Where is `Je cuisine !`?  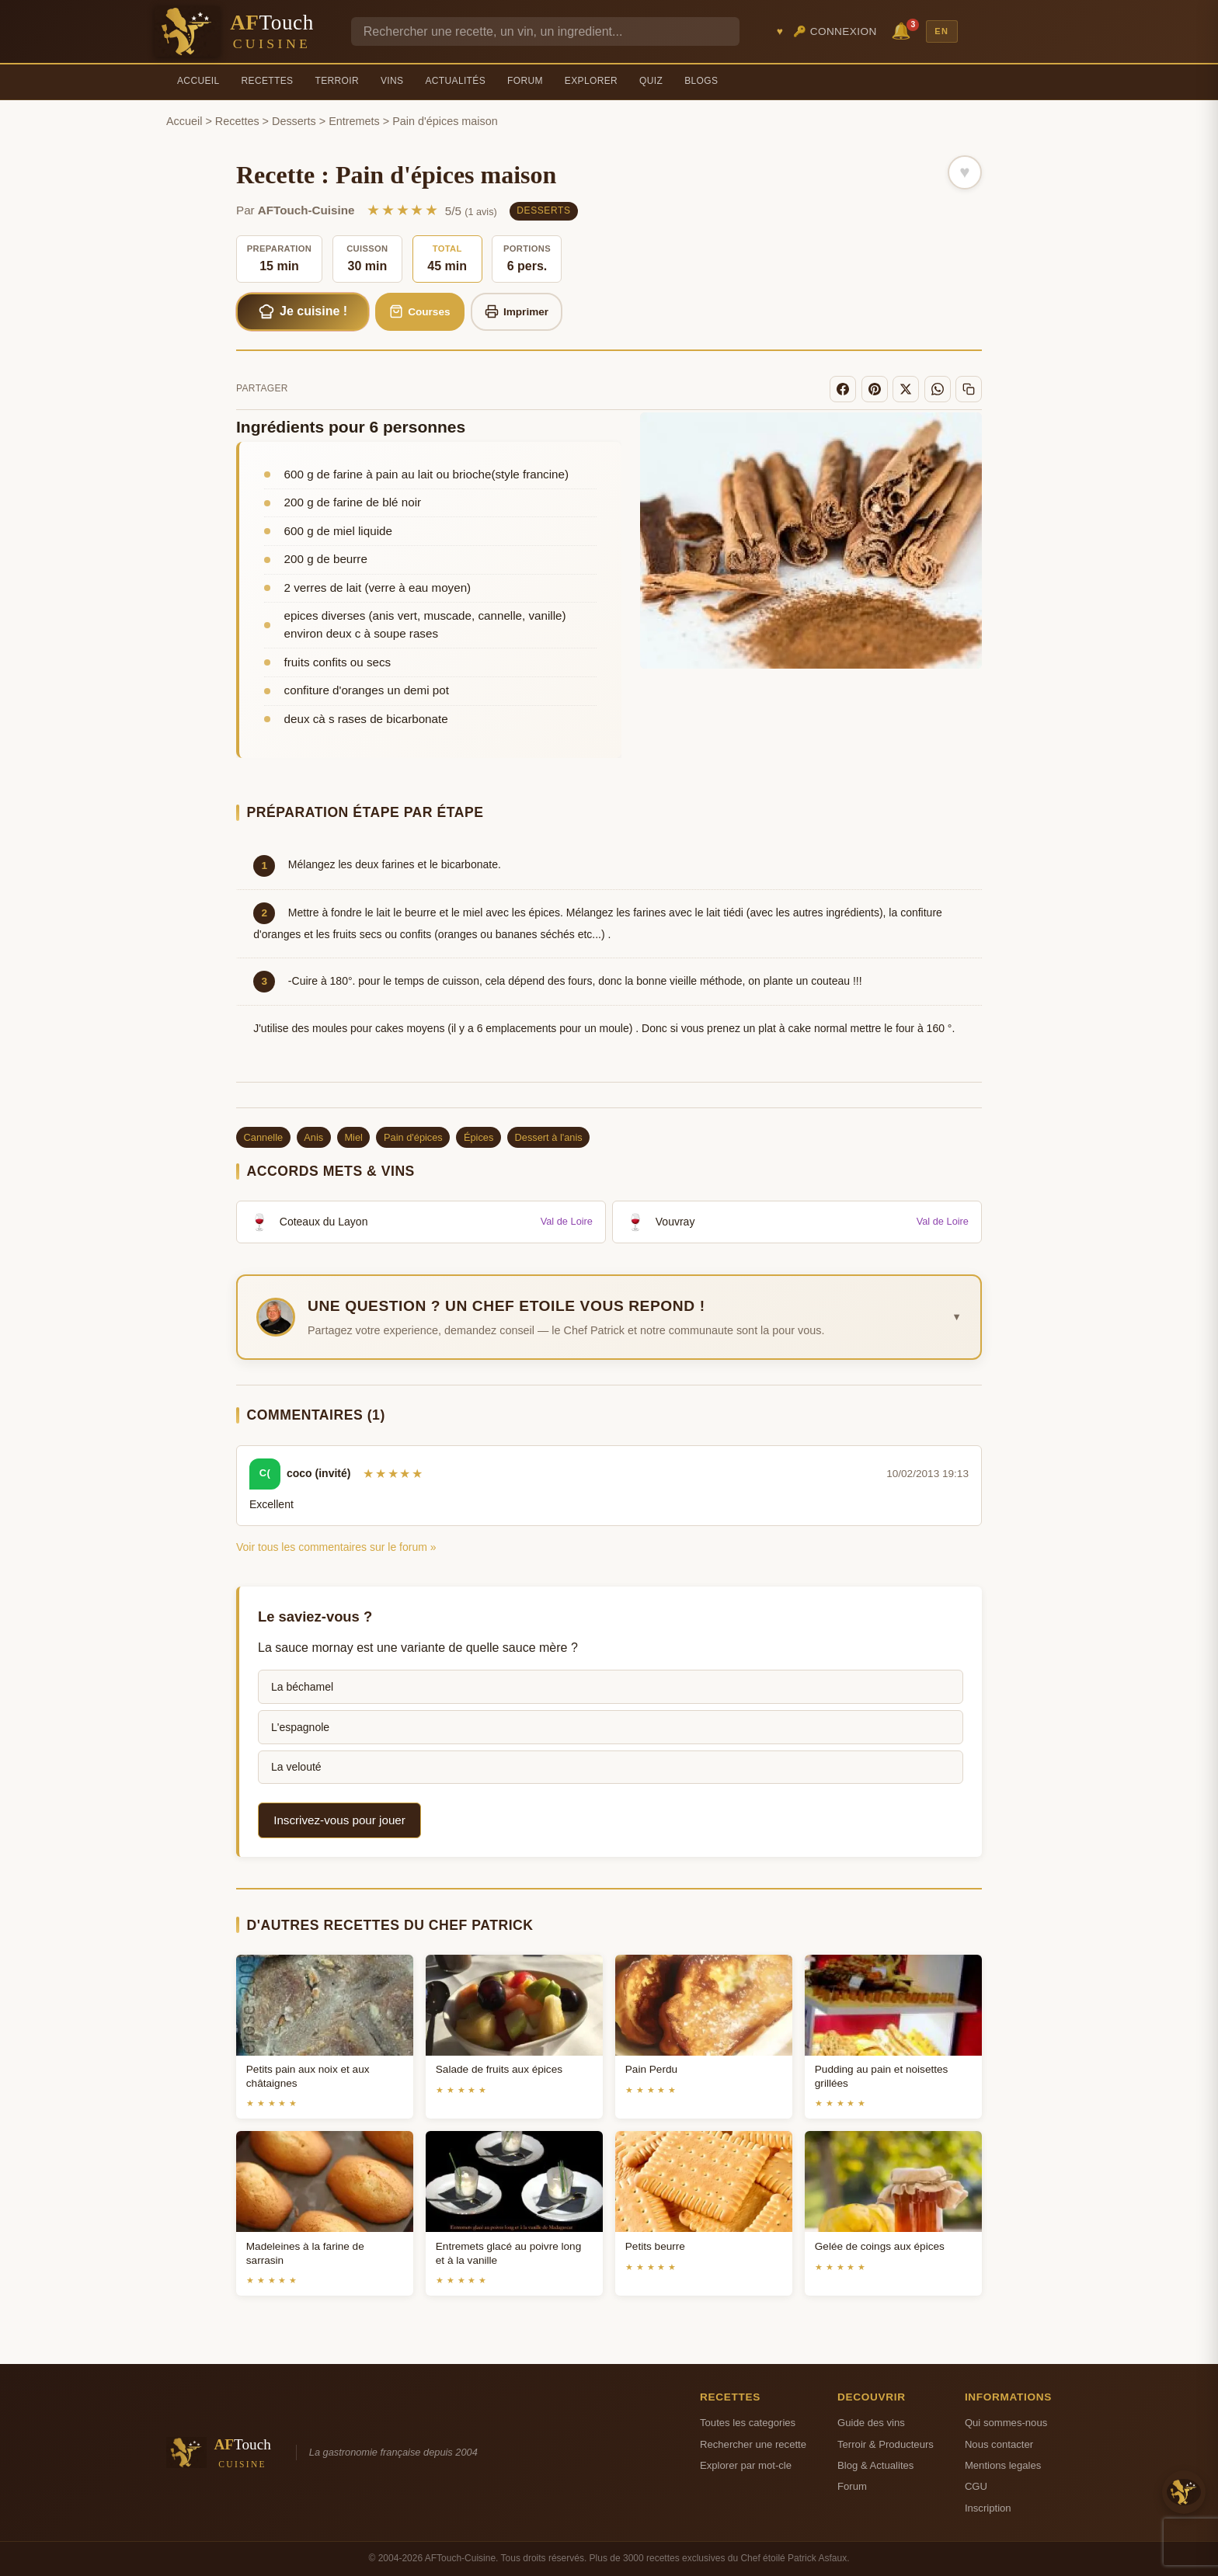 Je cuisine ! is located at coordinates (303, 311).